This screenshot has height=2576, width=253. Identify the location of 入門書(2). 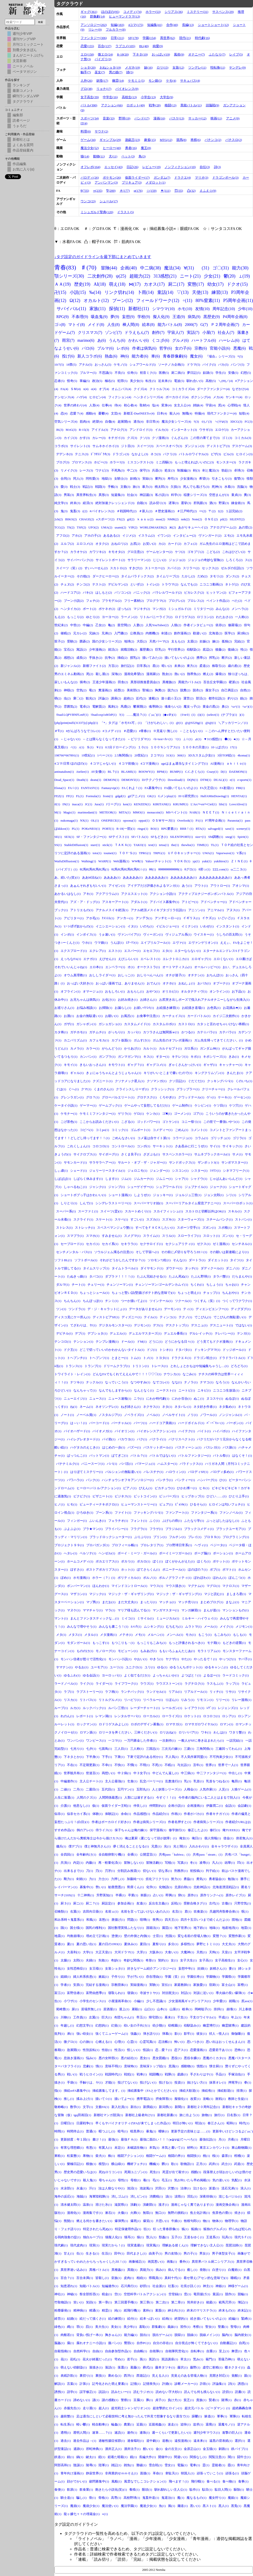
(120, 633).